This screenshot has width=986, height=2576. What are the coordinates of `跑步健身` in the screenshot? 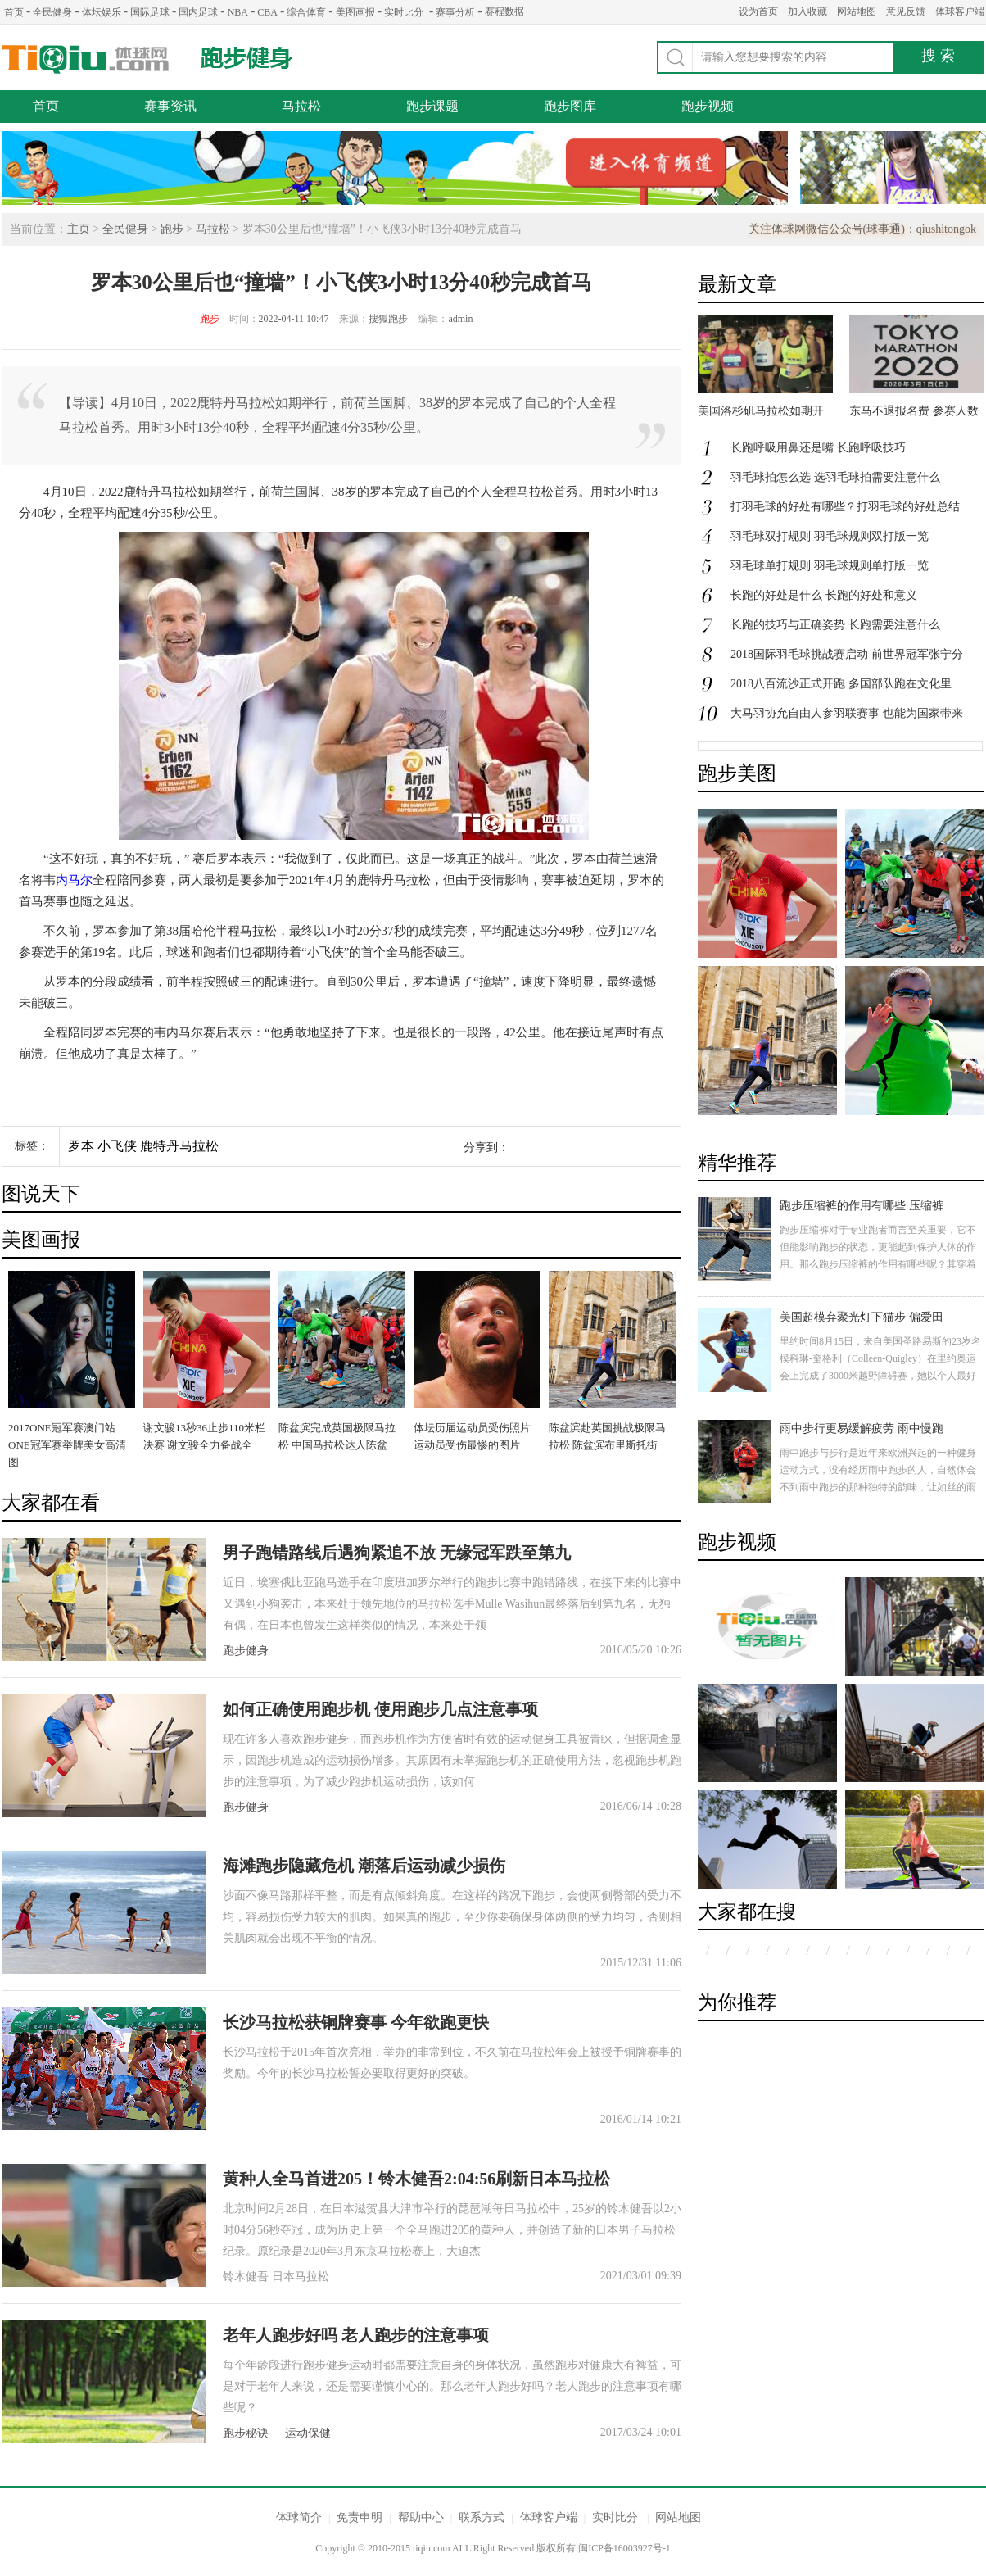 It's located at (246, 58).